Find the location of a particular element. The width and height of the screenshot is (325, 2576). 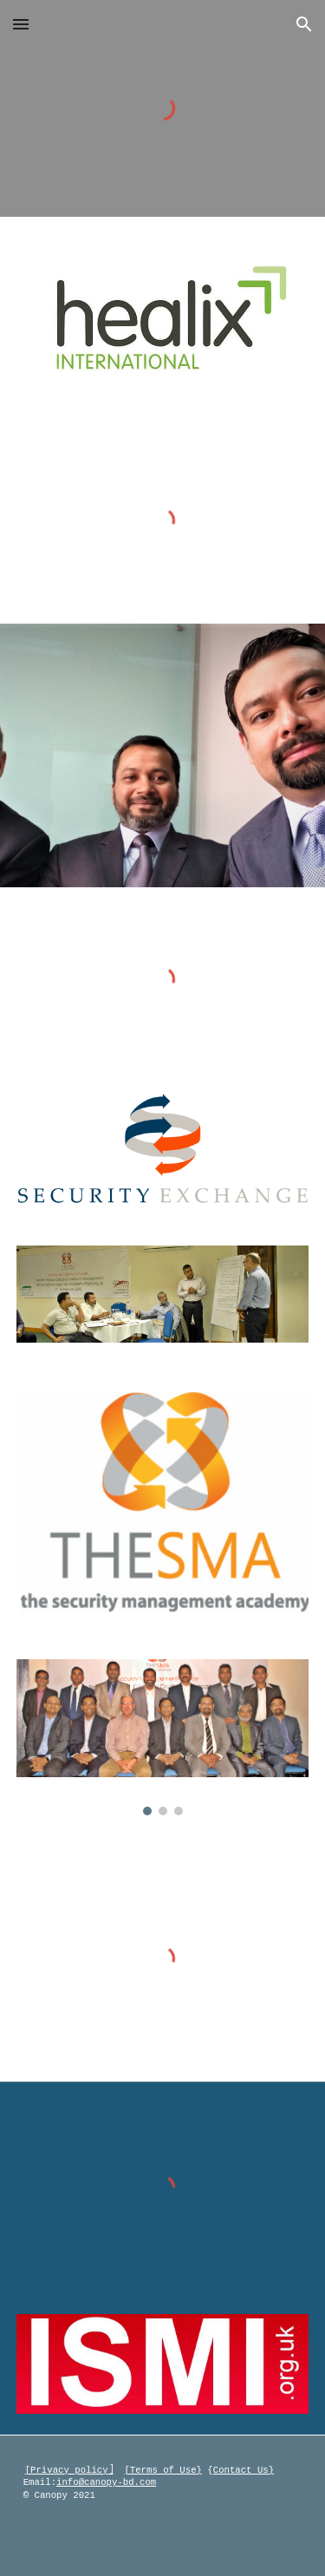

[button] is located at coordinates (21, 24).